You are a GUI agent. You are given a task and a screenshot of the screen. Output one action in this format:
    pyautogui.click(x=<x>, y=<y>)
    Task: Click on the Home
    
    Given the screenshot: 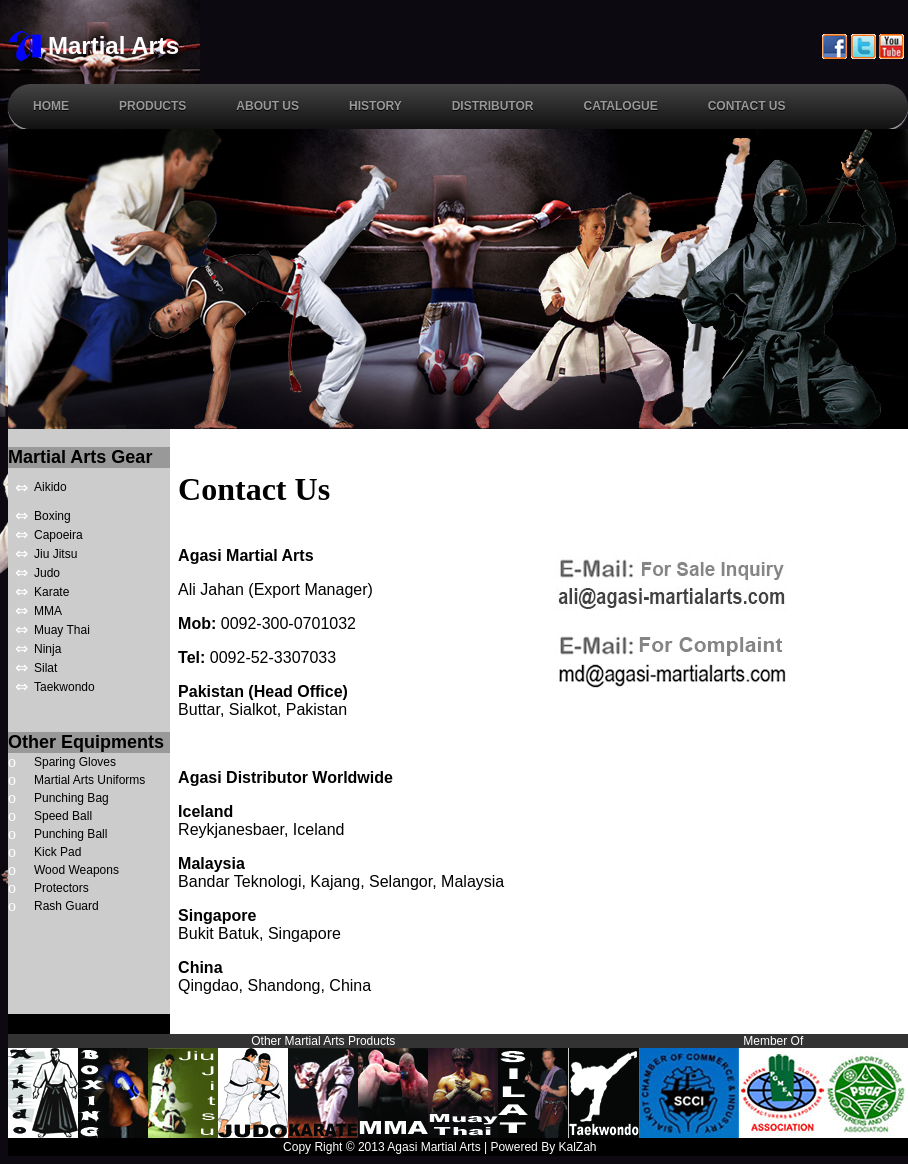 What is the action you would take?
    pyautogui.click(x=51, y=106)
    